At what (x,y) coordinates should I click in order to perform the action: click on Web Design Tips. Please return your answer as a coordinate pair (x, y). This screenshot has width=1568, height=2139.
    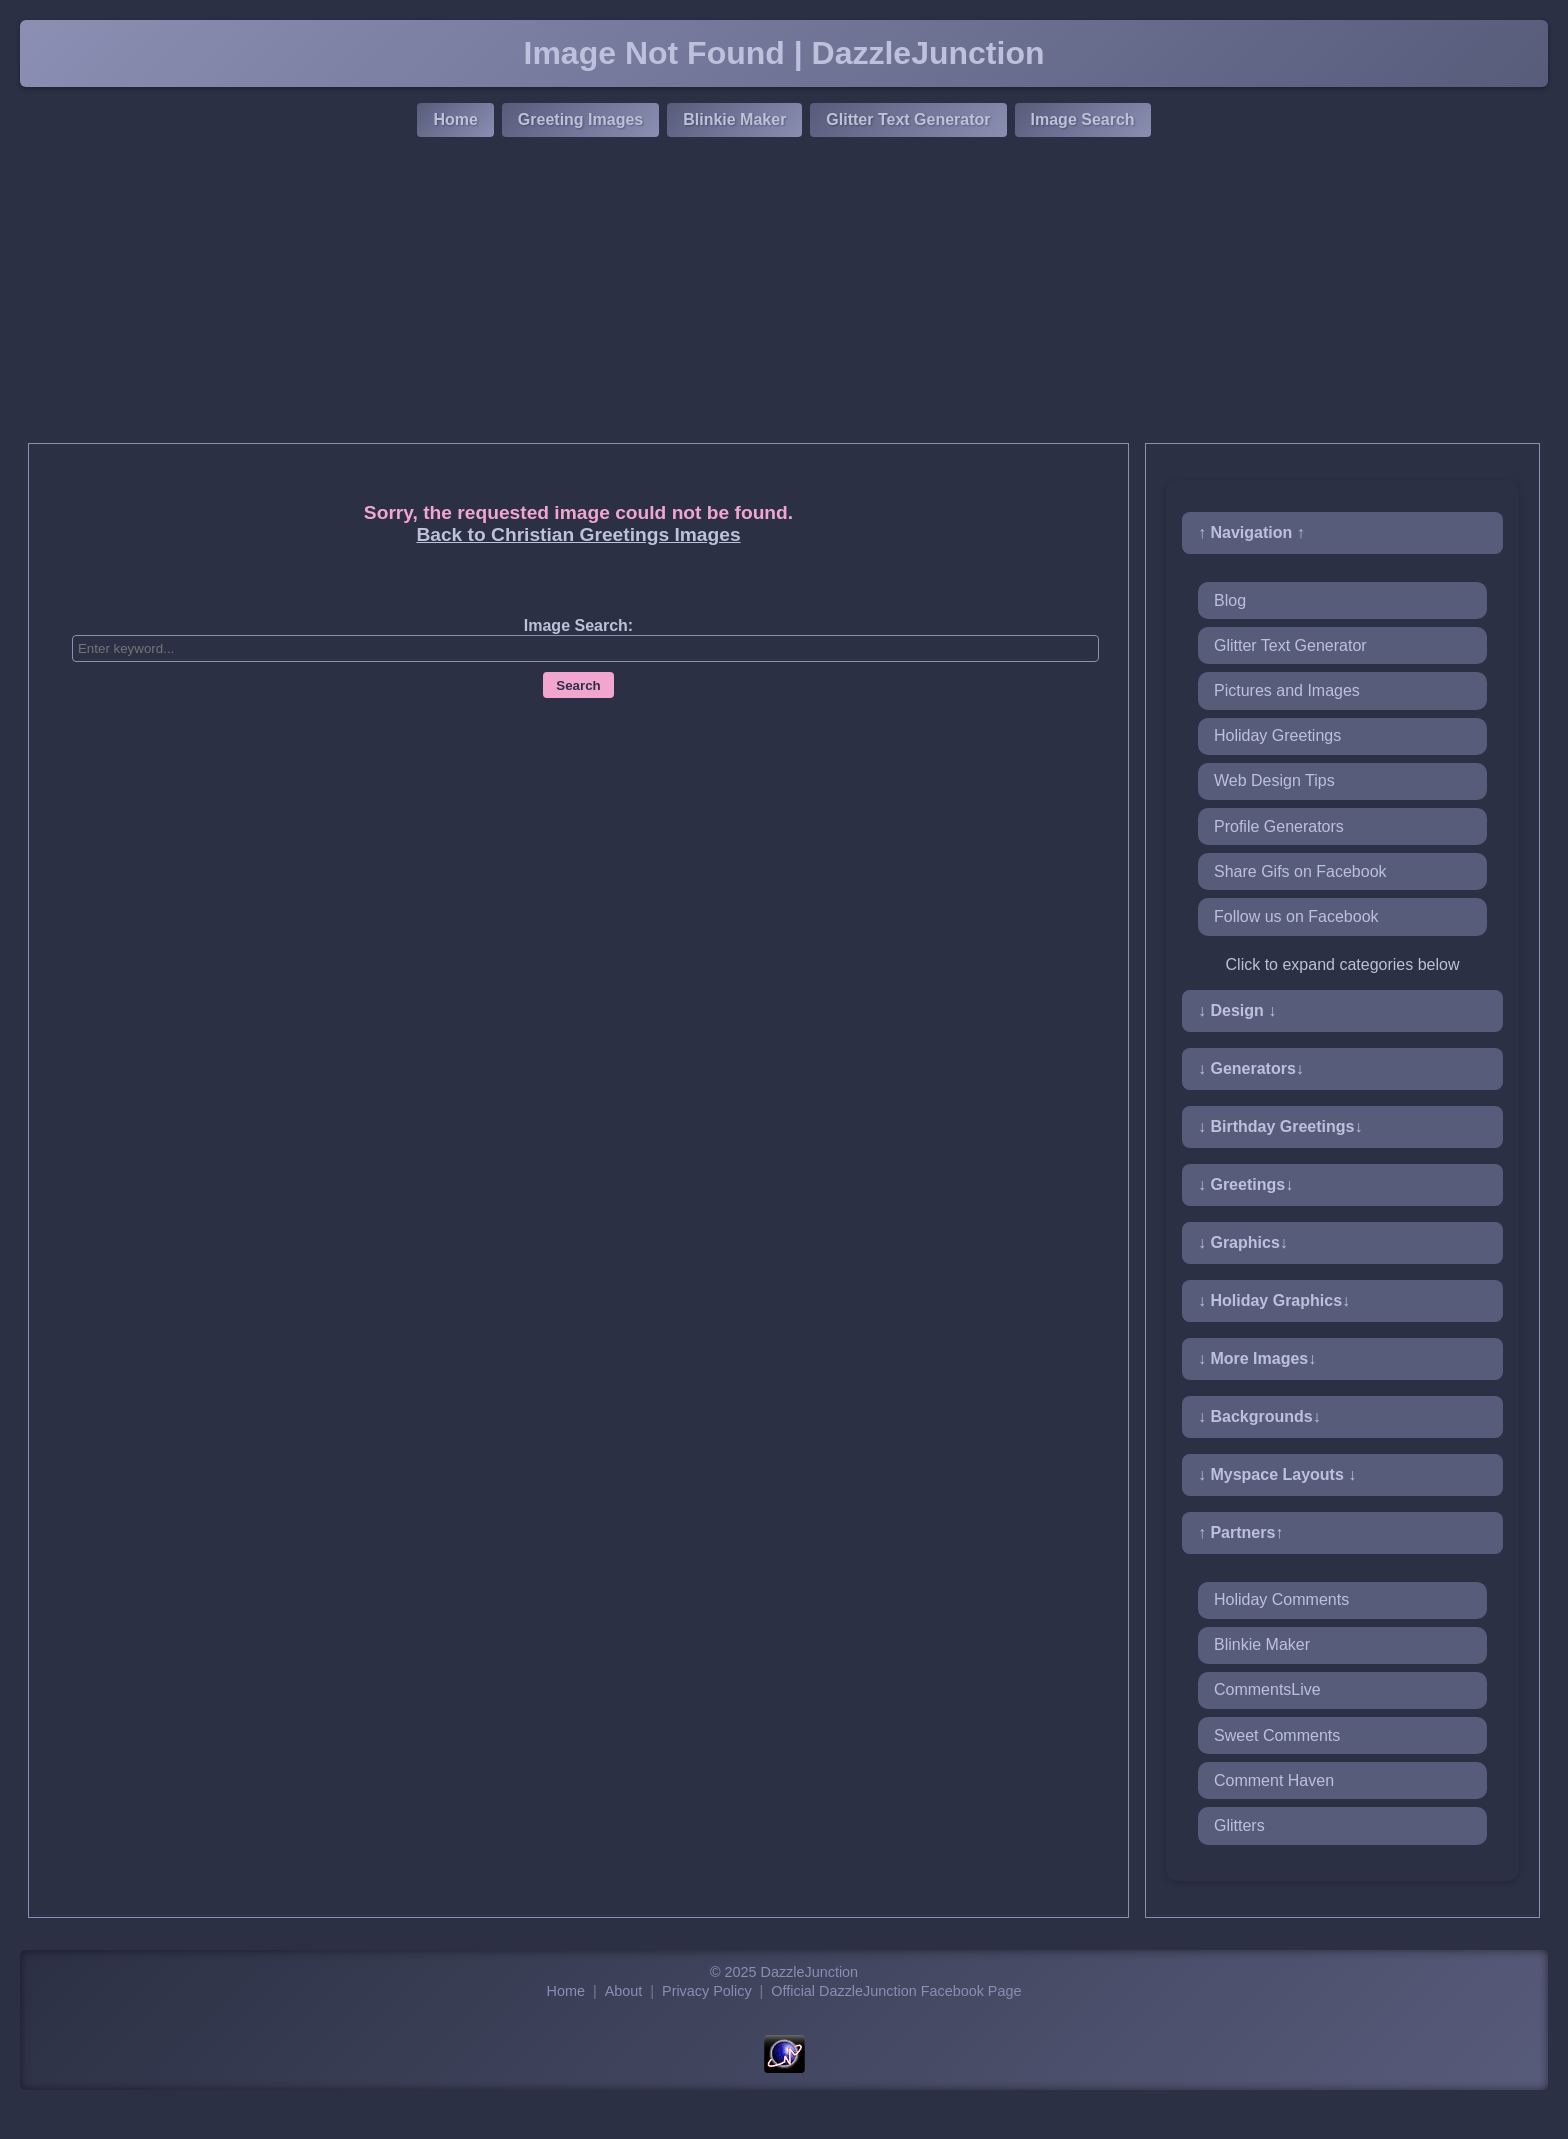
    Looking at the image, I should click on (1274, 780).